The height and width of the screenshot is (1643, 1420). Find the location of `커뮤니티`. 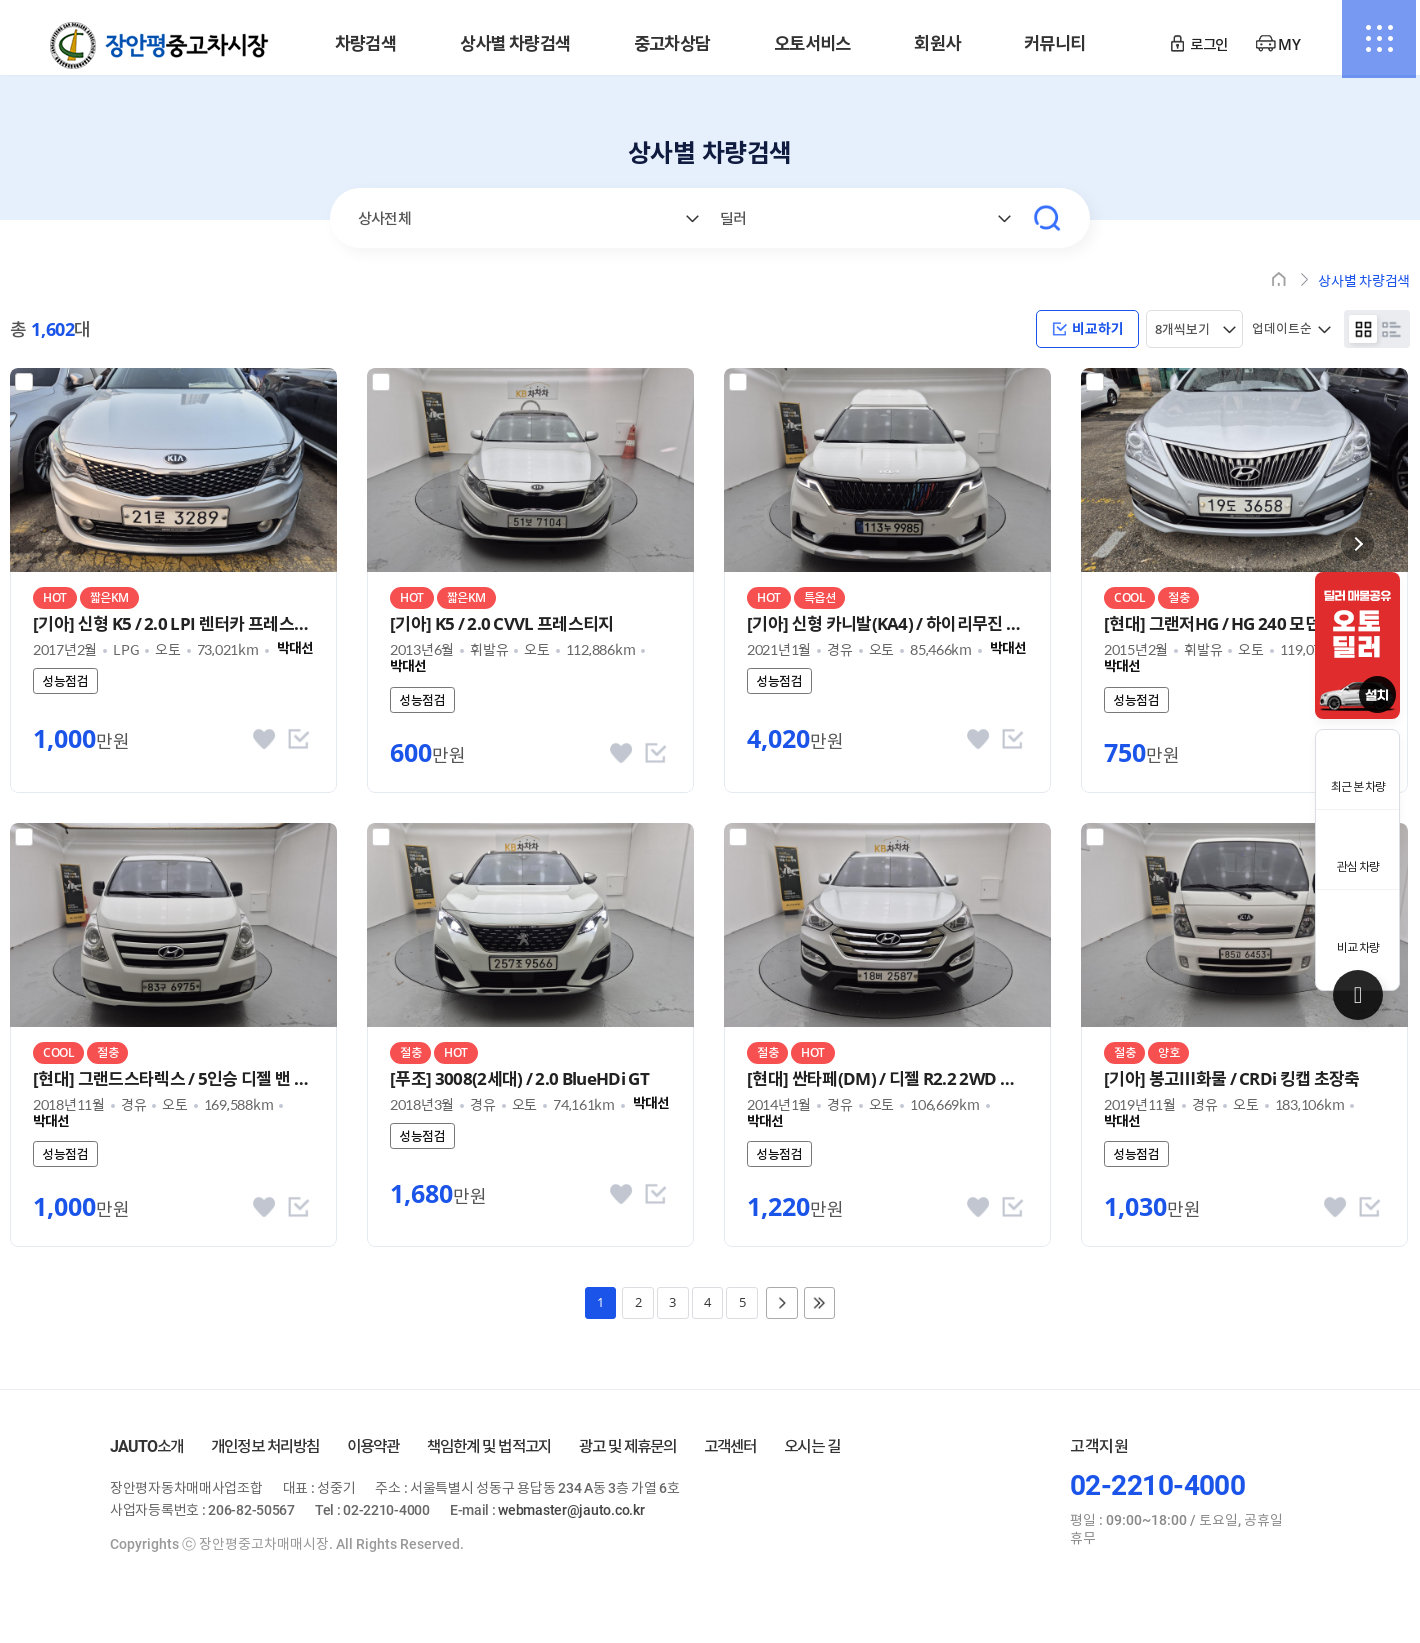

커뮤니티 is located at coordinates (1054, 44).